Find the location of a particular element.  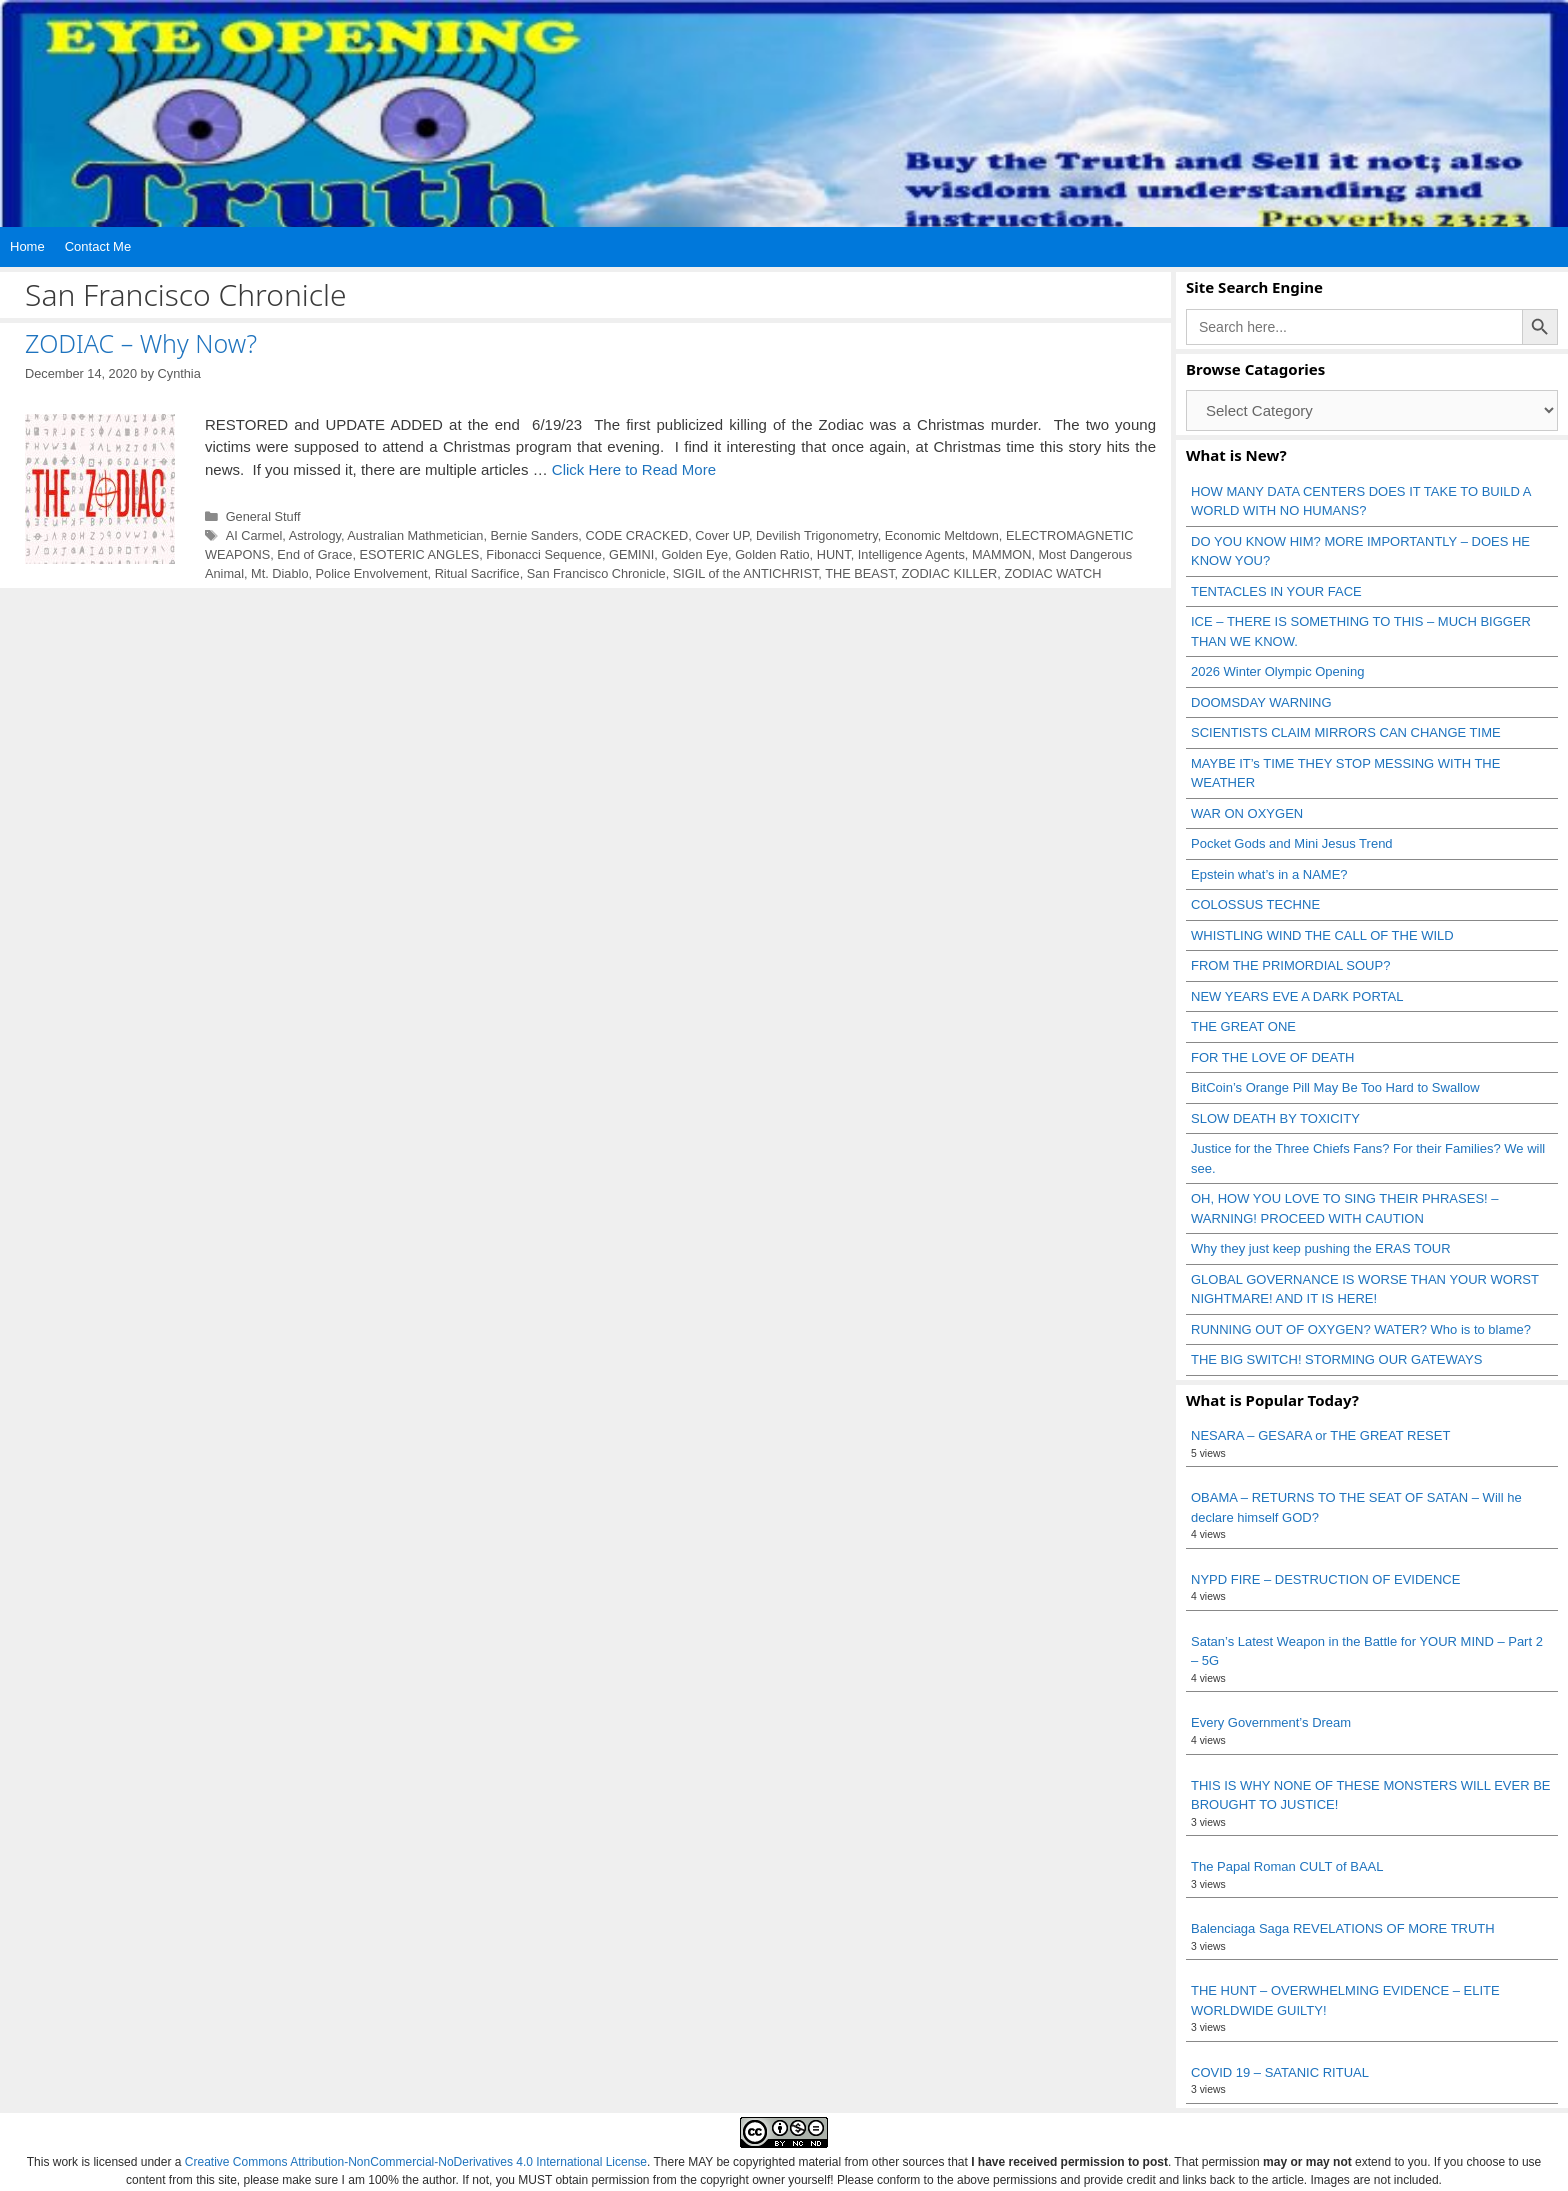

FOR THE LOVE OF DEATH is located at coordinates (1272, 1057).